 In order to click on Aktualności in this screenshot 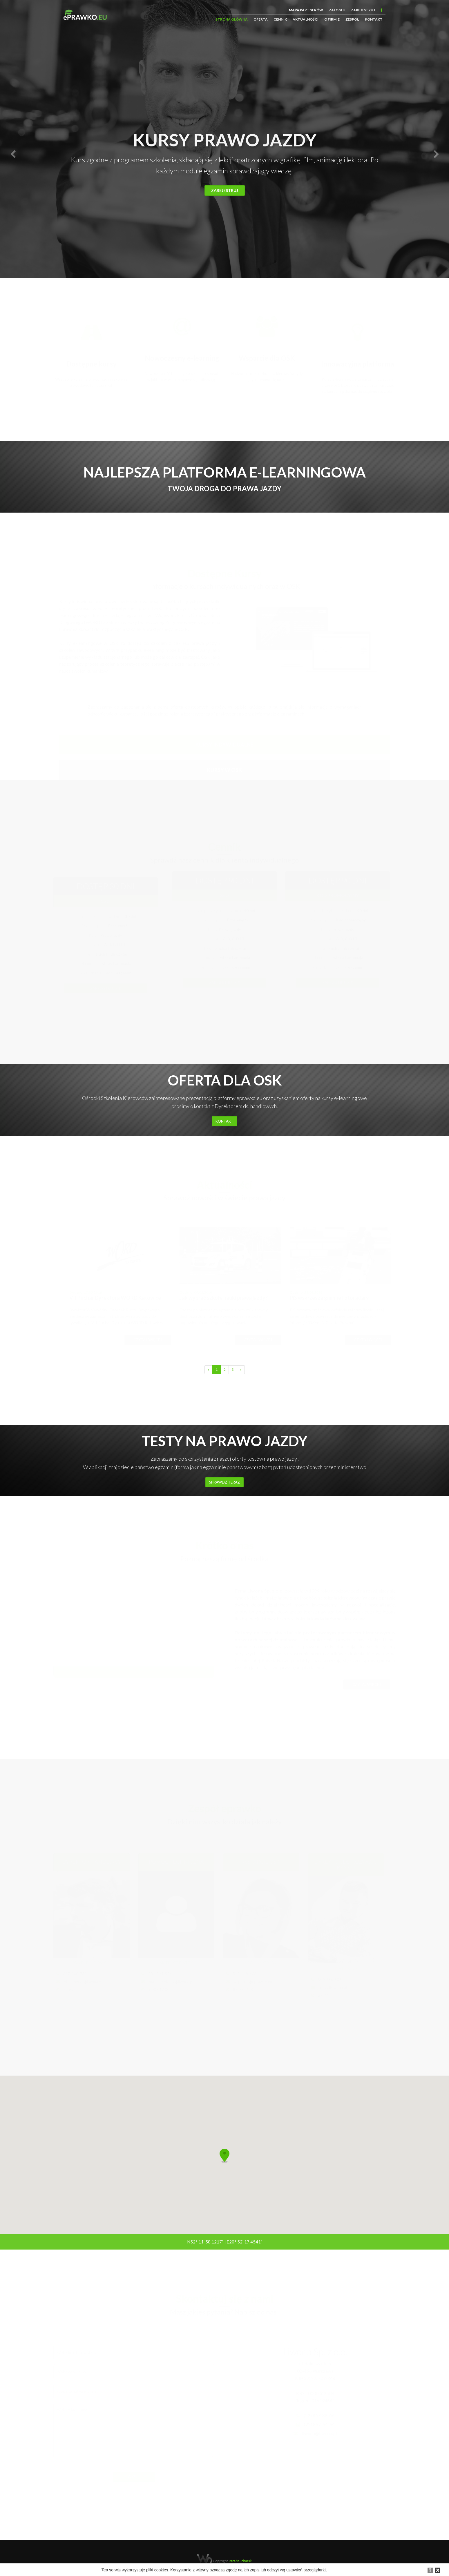, I will do `click(305, 19)`.